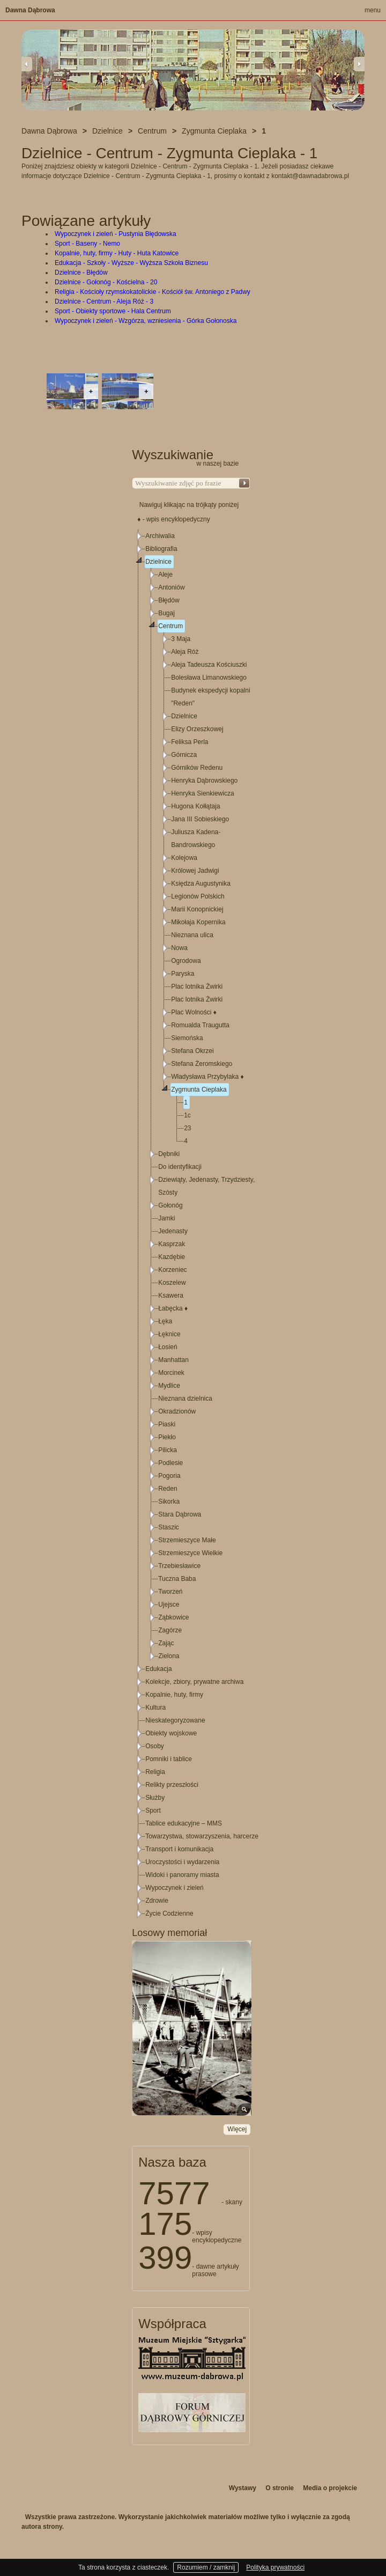 Image resolution: width=386 pixels, height=2576 pixels. What do you see at coordinates (167, 1347) in the screenshot?
I see `Łosień` at bounding box center [167, 1347].